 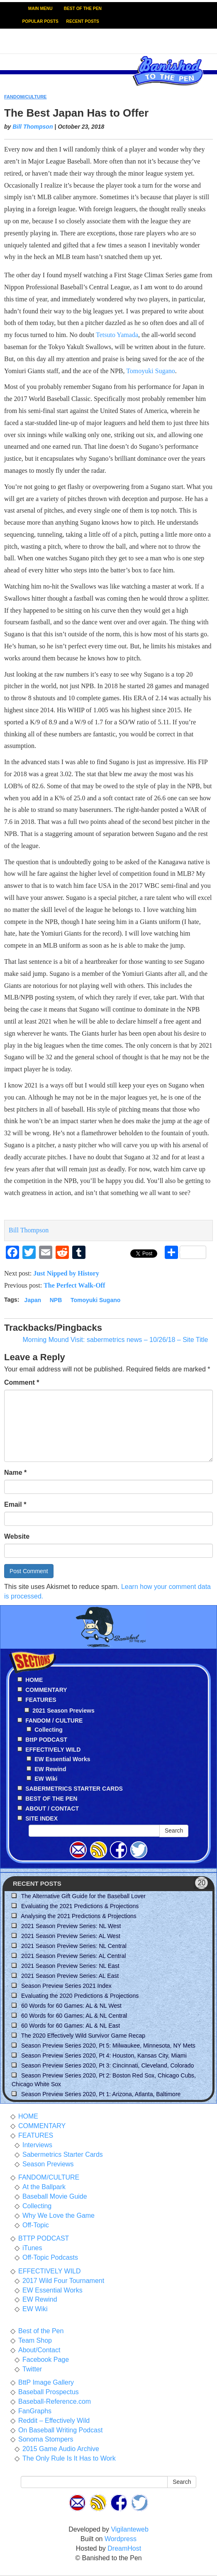 What do you see at coordinates (48, 1729) in the screenshot?
I see `Collecting` at bounding box center [48, 1729].